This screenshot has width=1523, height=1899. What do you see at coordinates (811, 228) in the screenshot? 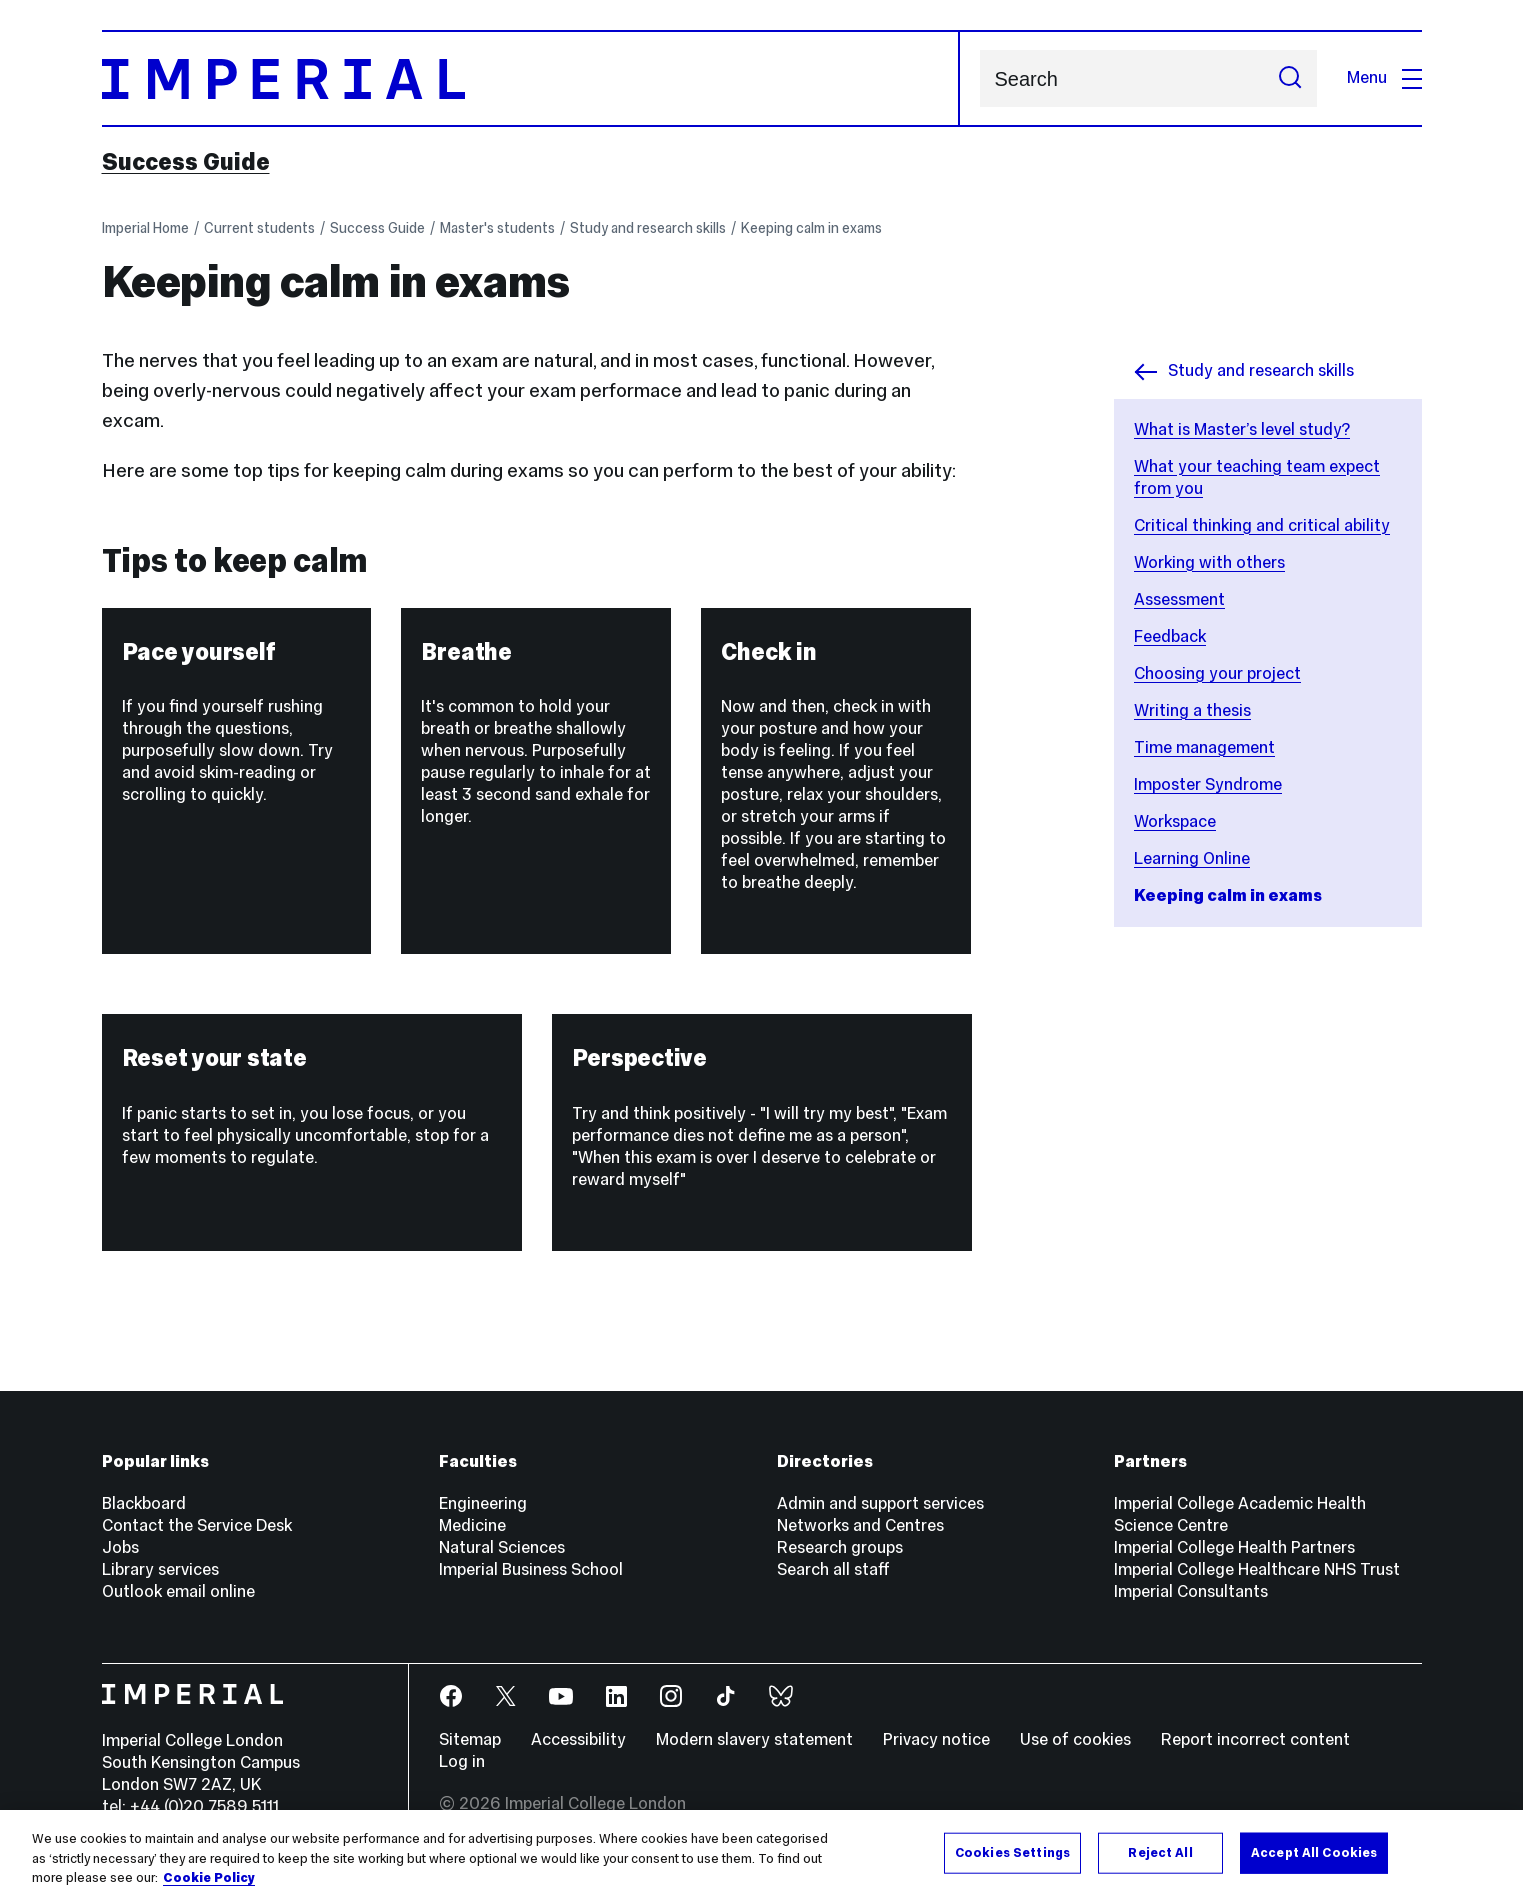
I see `Keeping calm in exams` at bounding box center [811, 228].